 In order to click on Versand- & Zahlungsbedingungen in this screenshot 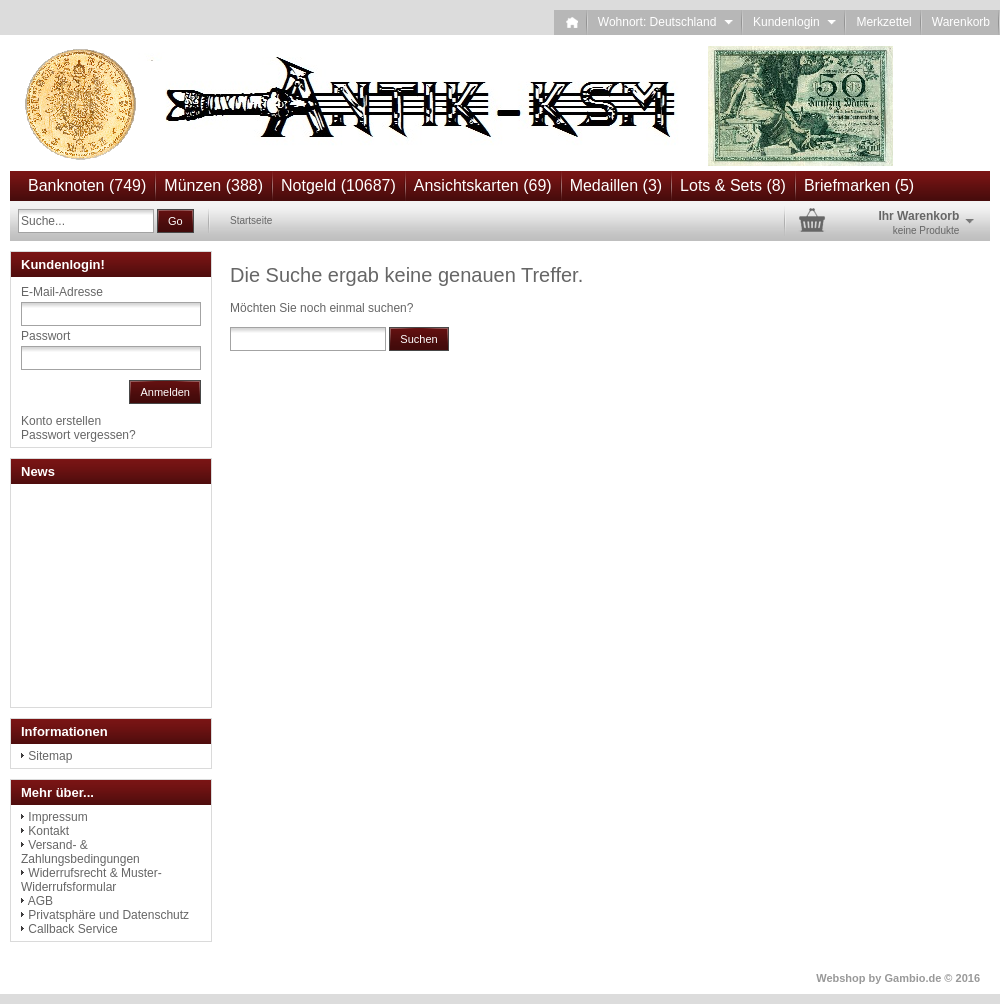, I will do `click(80, 852)`.